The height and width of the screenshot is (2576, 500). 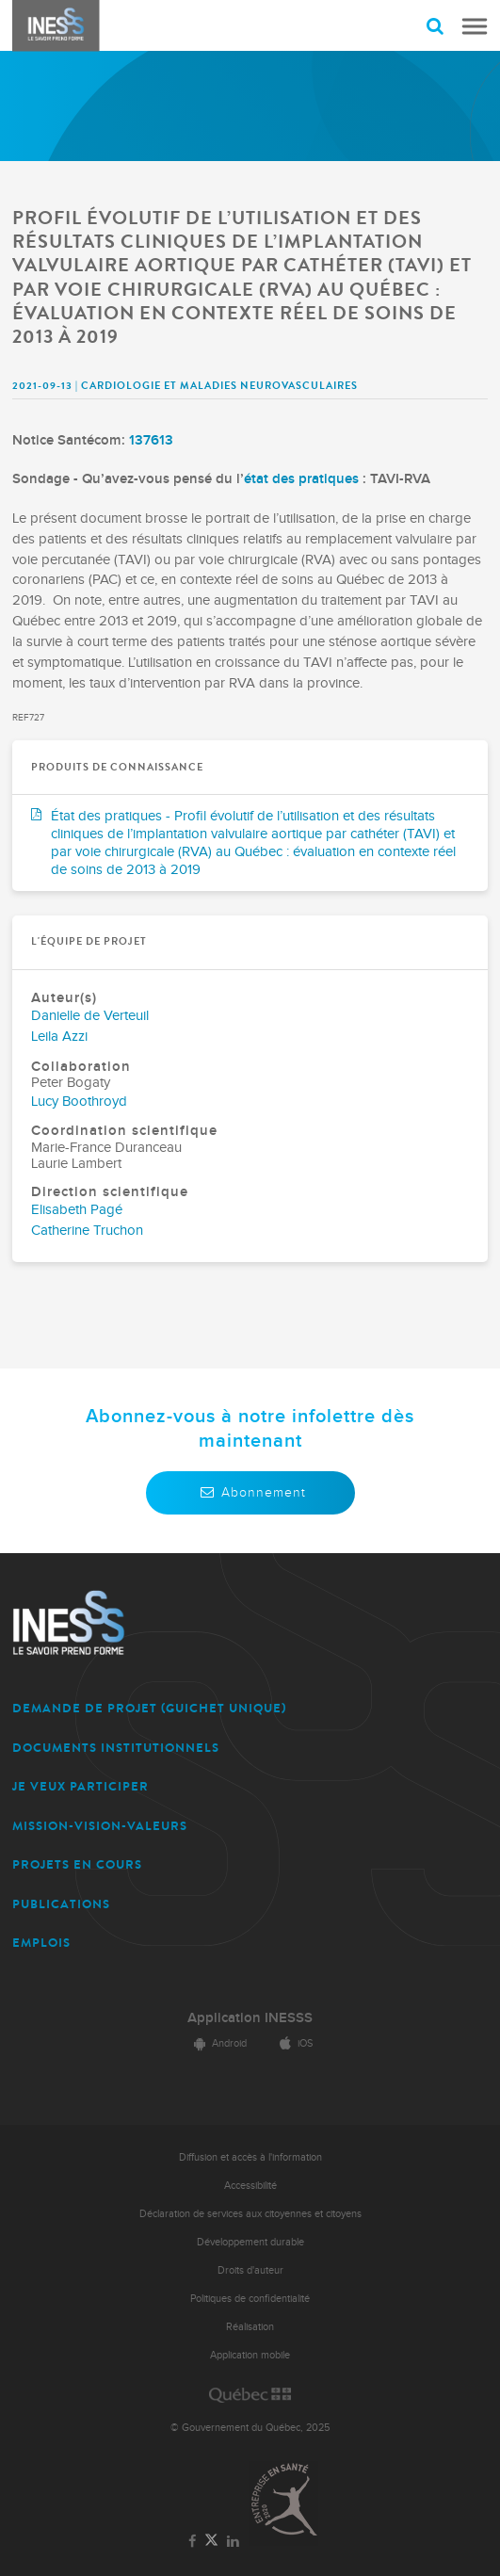 I want to click on Elisabeth Pagé, so click(x=76, y=1210).